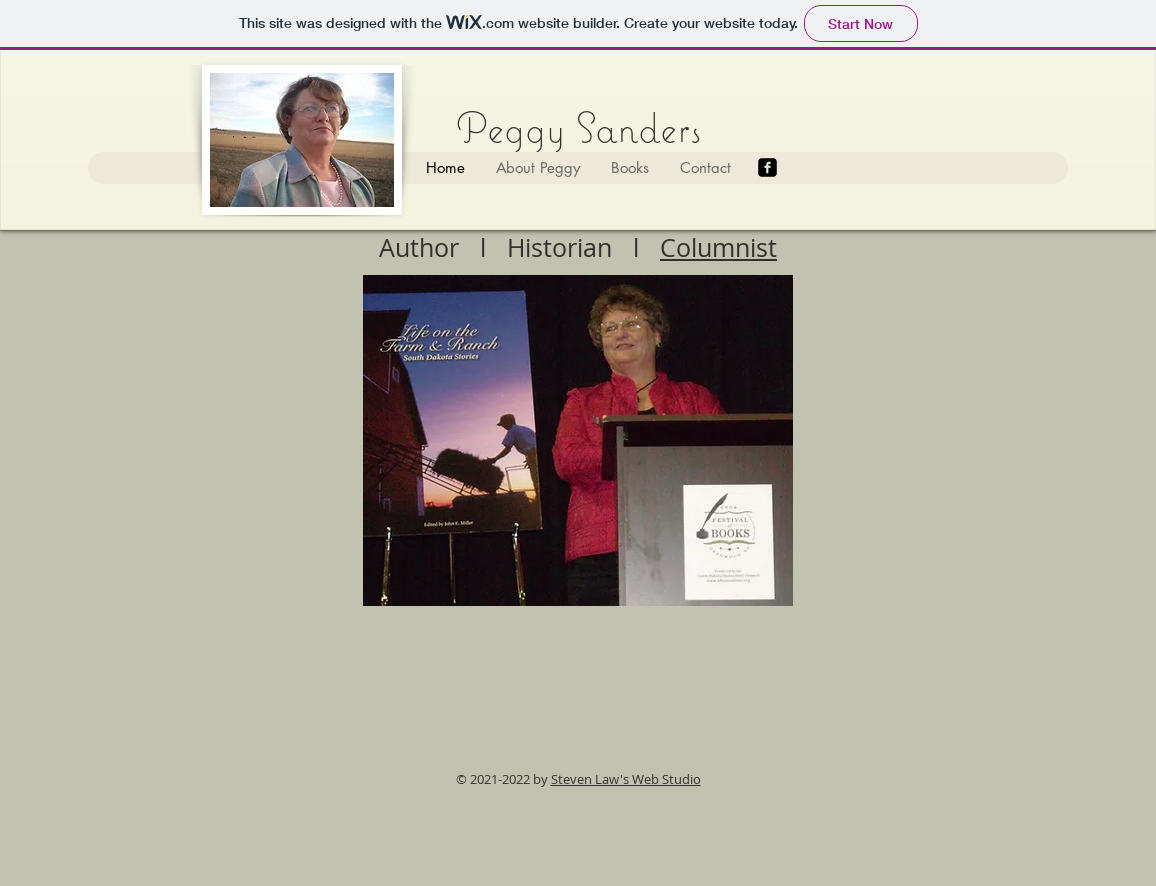  Describe the element at coordinates (767, 167) in the screenshot. I see `[Facebook]` at that location.